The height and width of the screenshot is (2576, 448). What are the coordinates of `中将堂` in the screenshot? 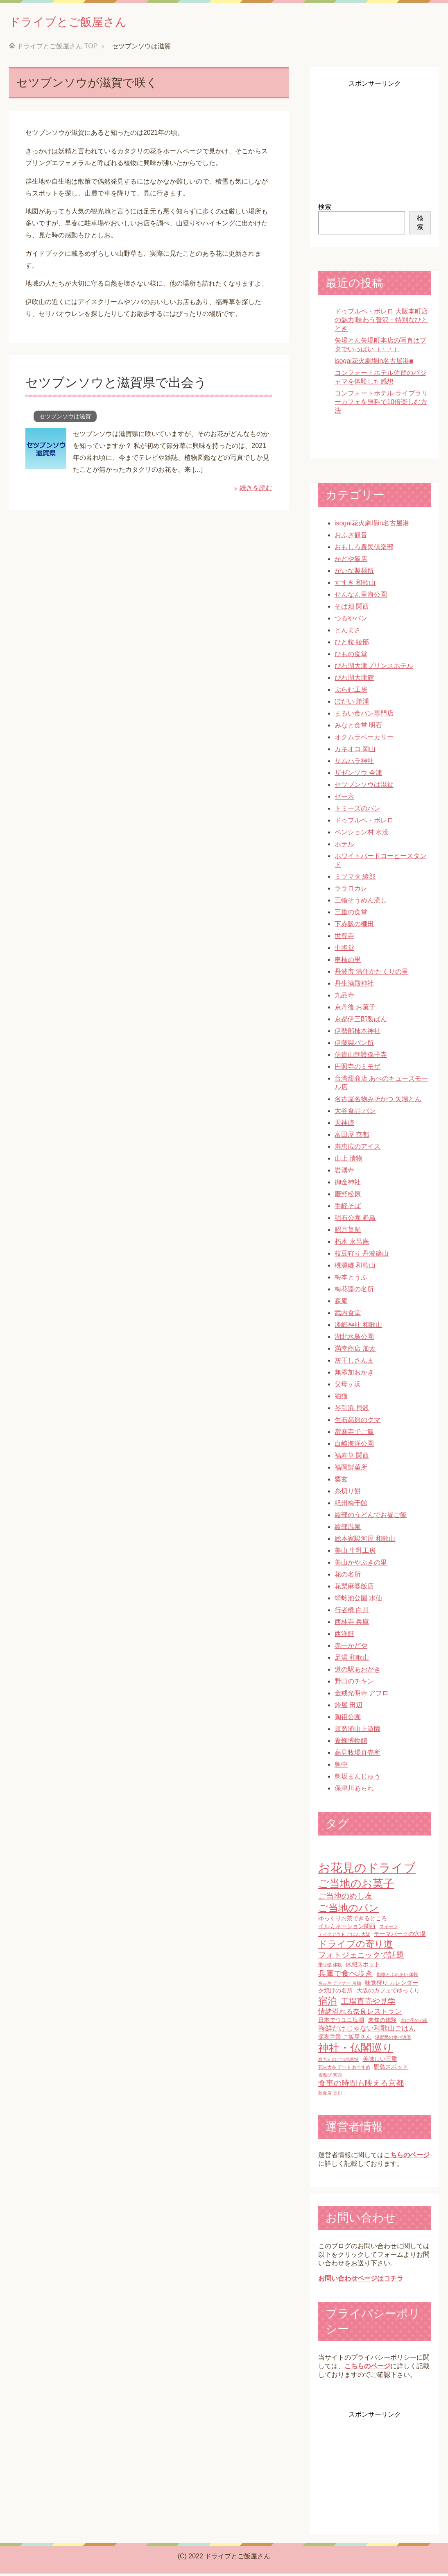 It's located at (344, 950).